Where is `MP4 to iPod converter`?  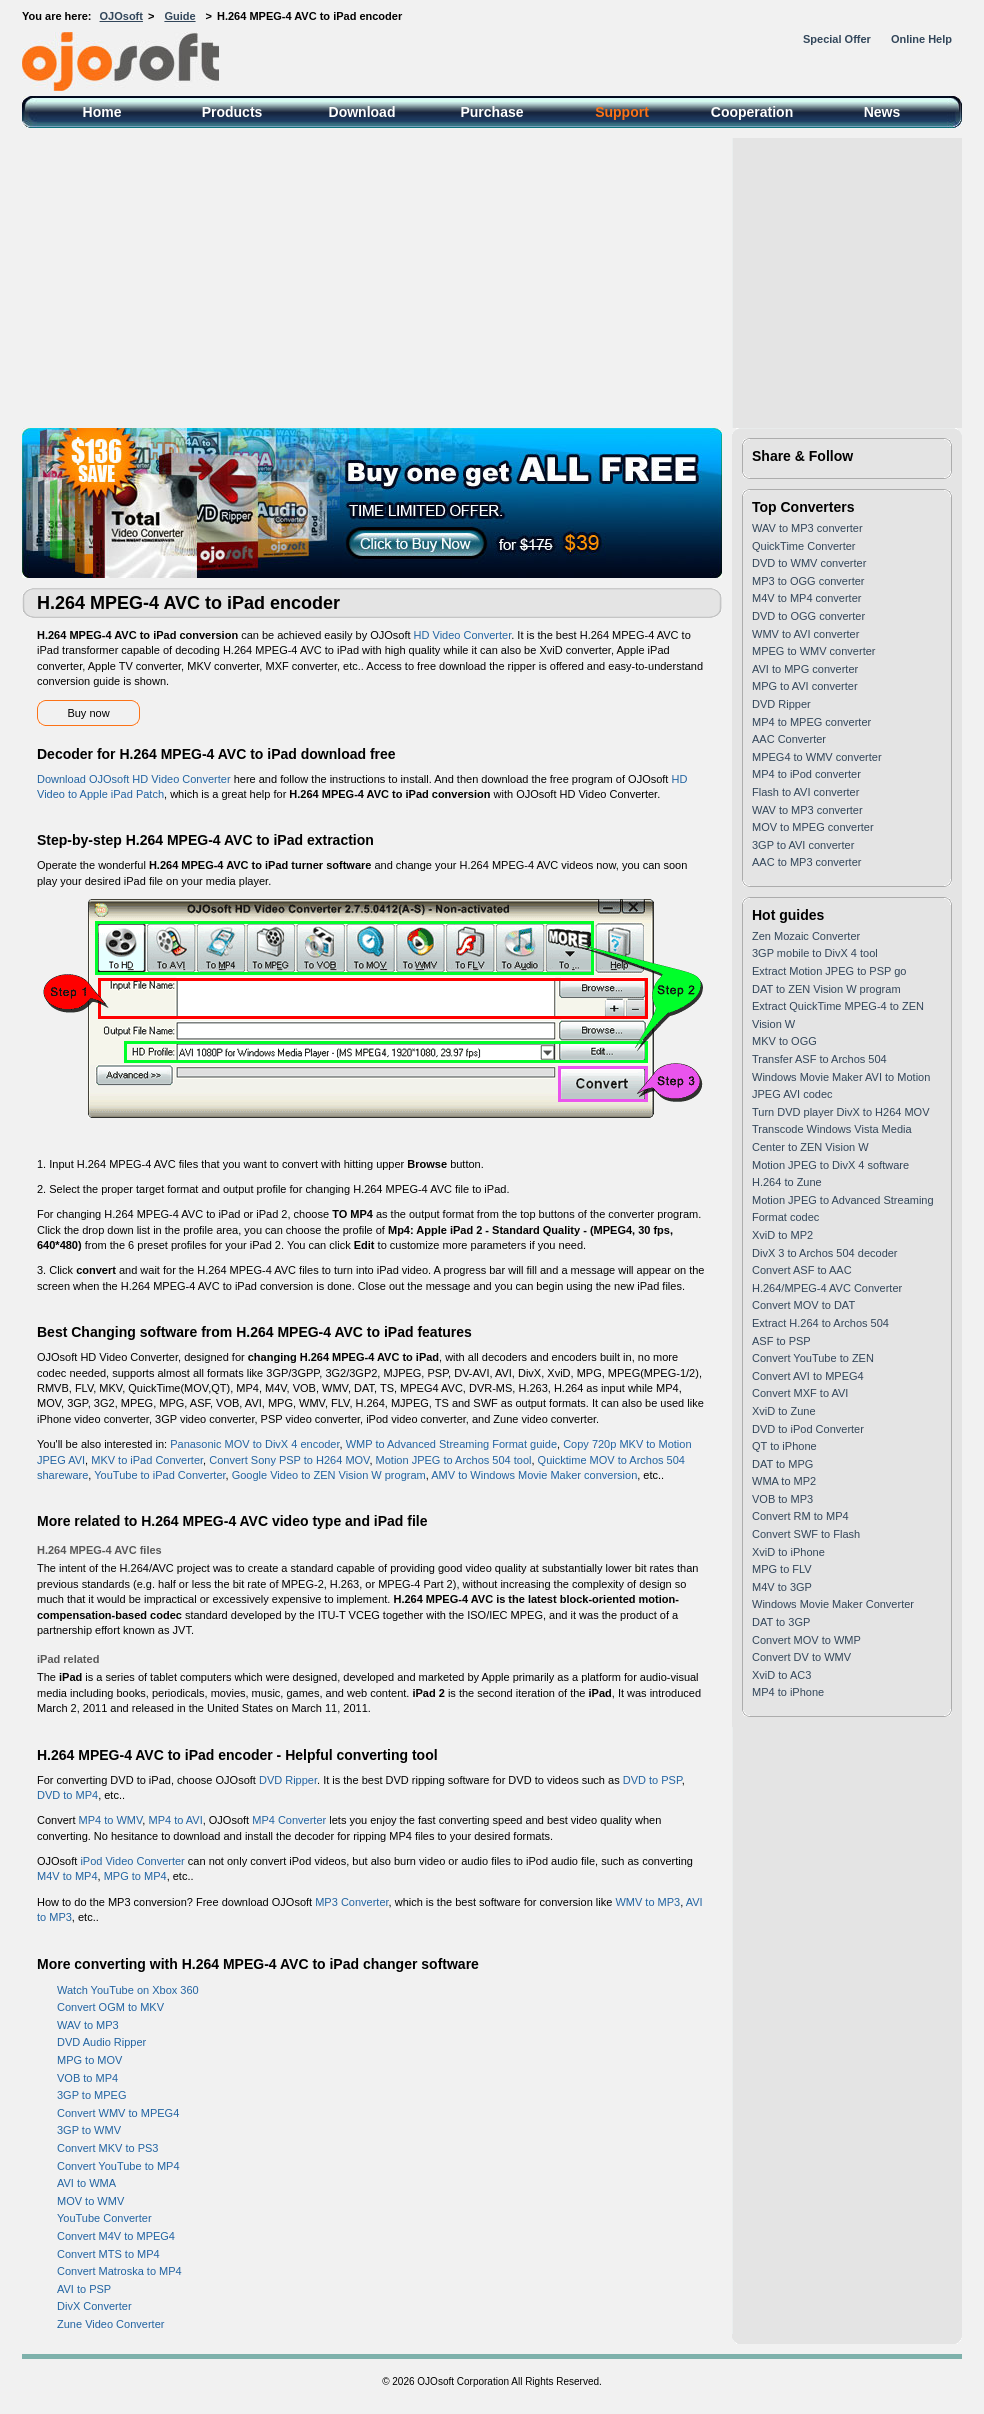
MP4 to iPod converter is located at coordinates (806, 774).